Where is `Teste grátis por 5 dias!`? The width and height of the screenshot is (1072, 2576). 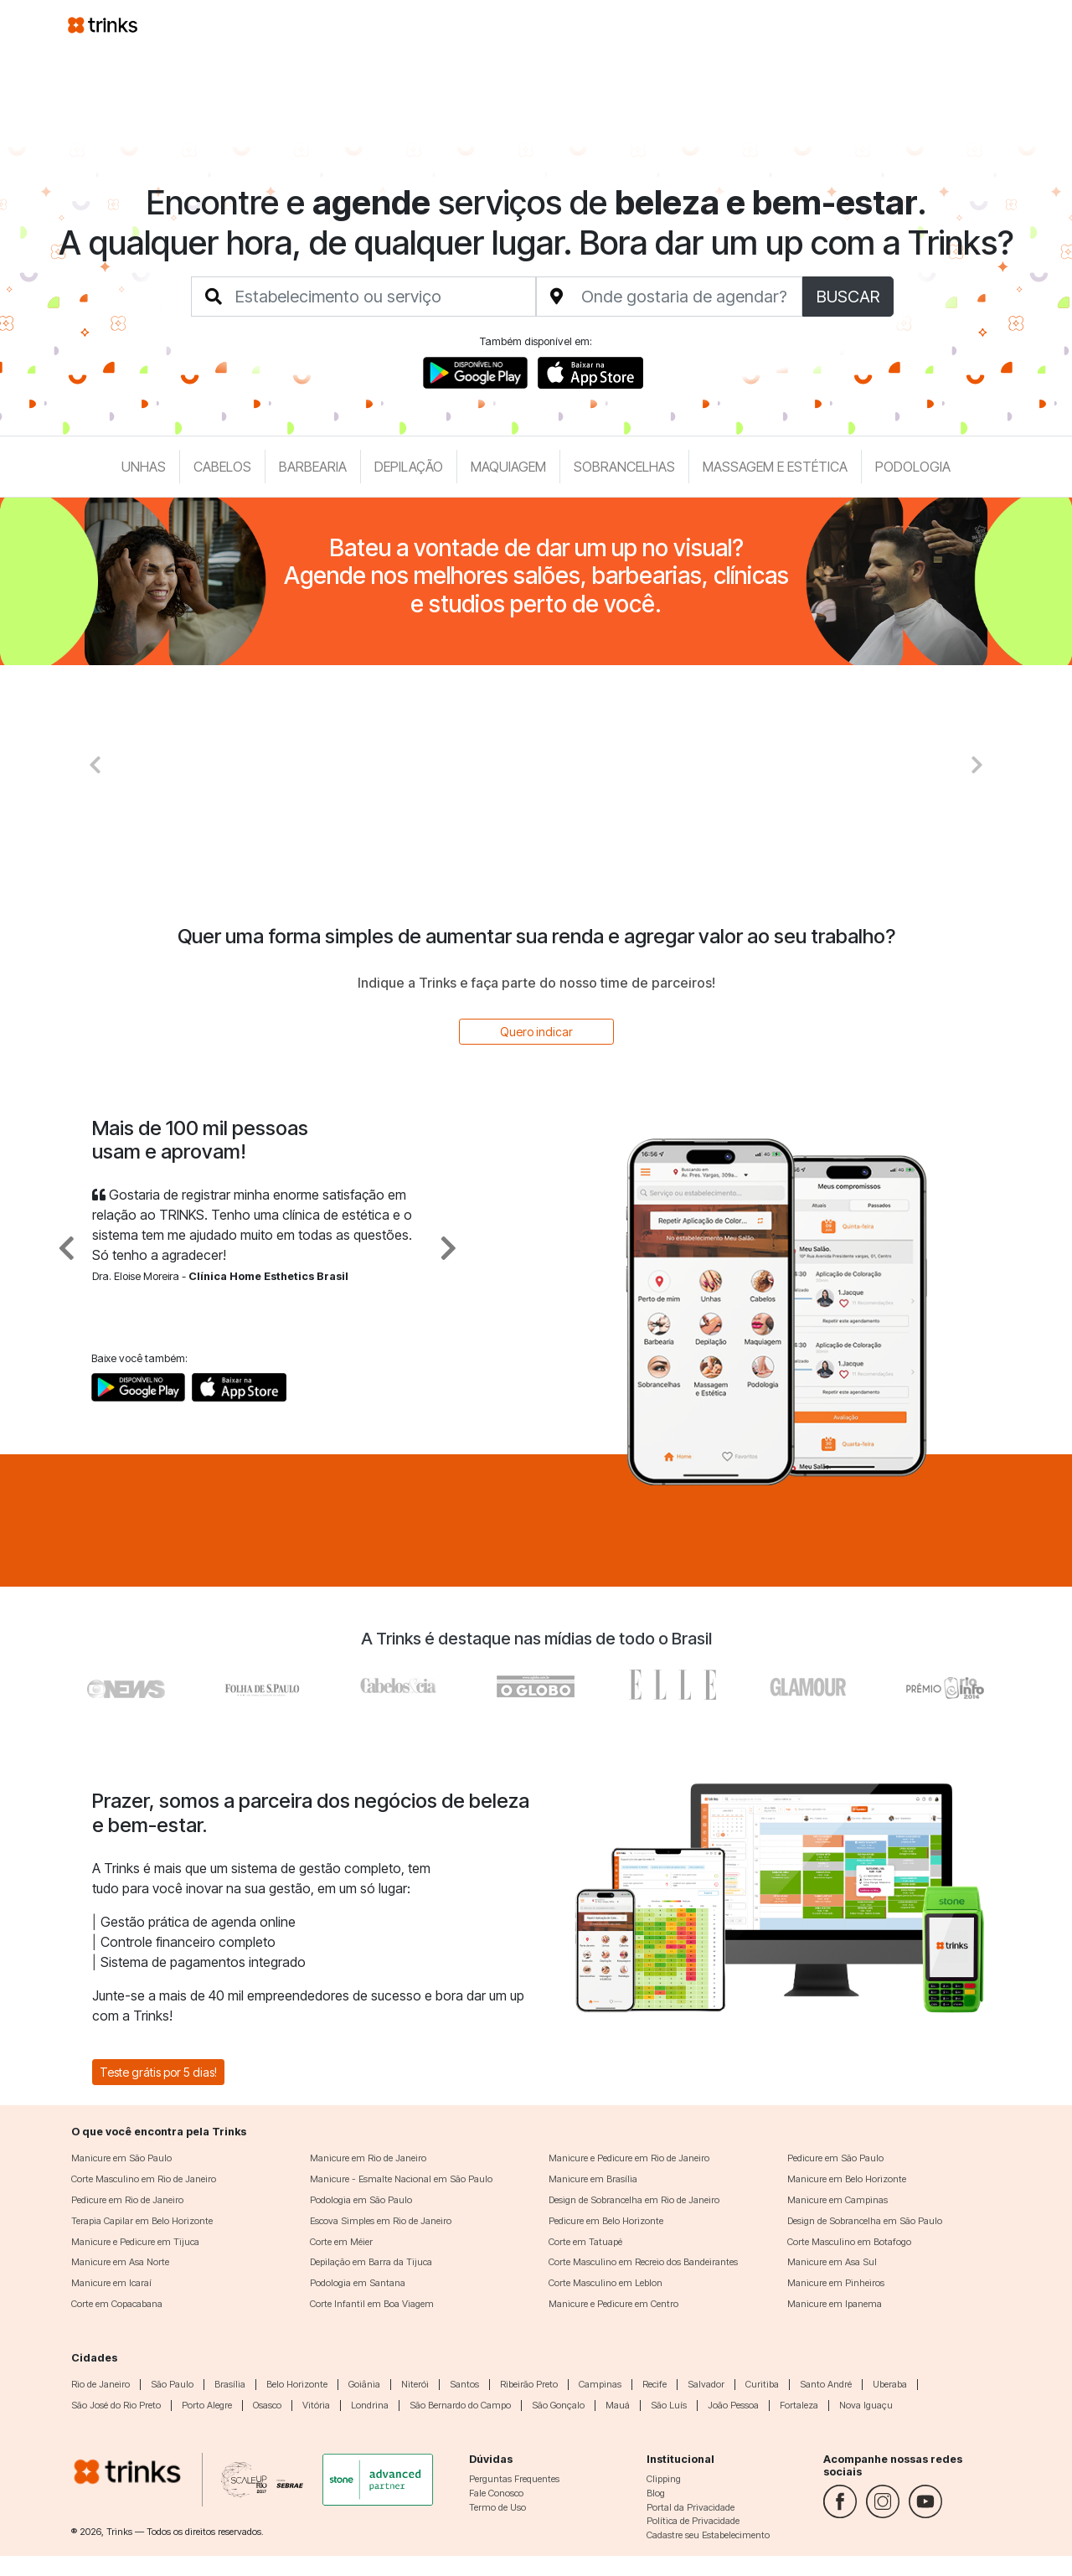
Teste grátis por 5 dias! is located at coordinates (158, 2072).